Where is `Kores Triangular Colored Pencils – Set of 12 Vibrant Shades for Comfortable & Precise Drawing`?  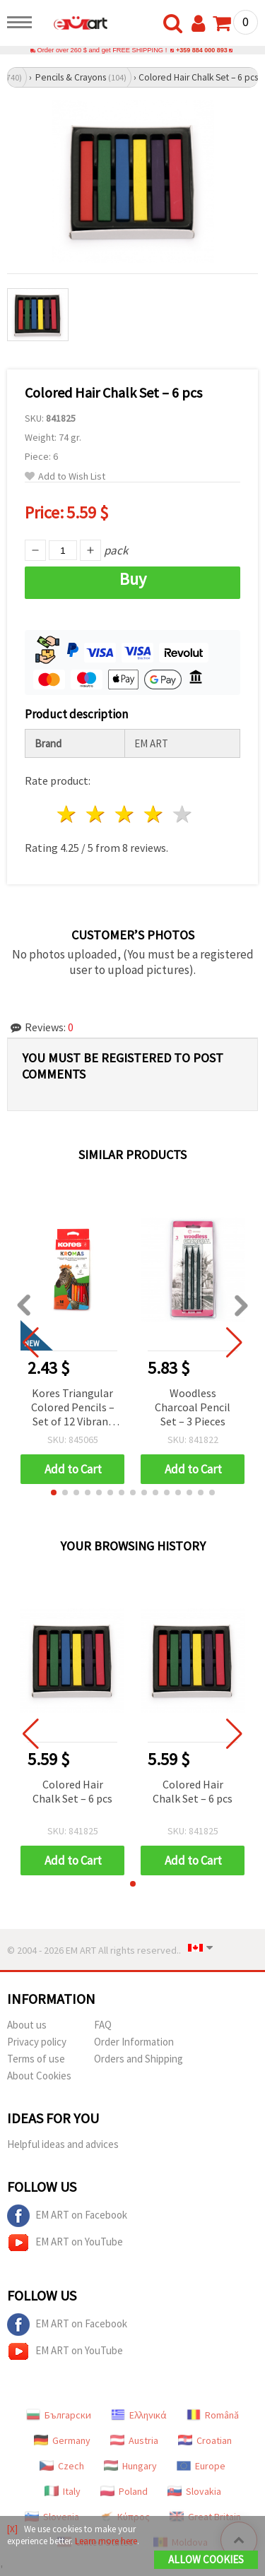
Kores Triangular Colored Pencils – Set of 12 Vibrant Shades for Comfortable & Precise Drawing is located at coordinates (72, 1408).